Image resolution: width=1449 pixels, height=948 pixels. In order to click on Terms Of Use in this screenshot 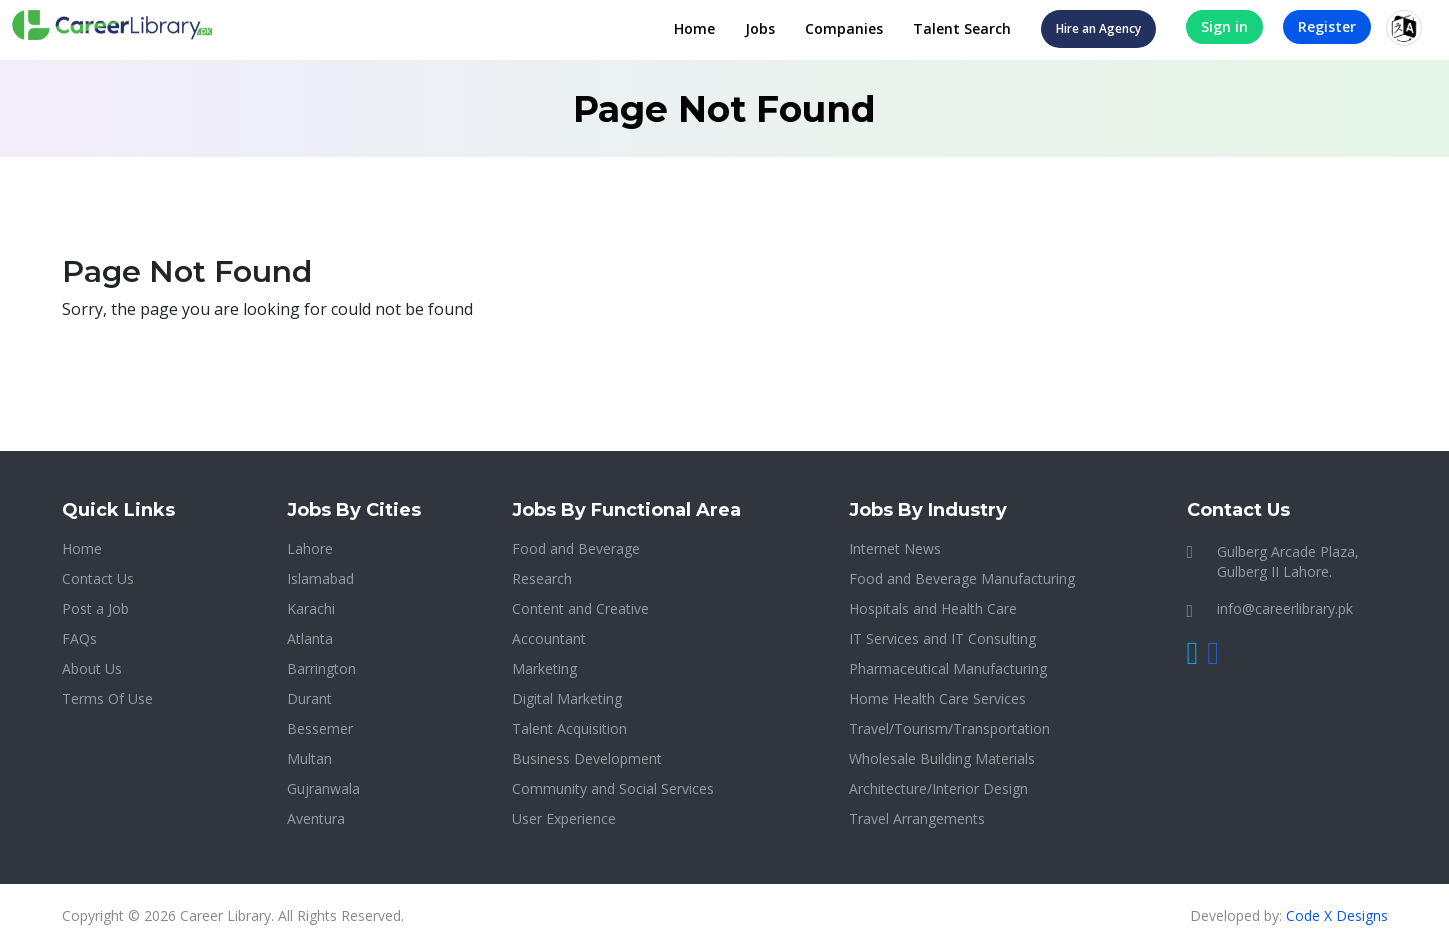, I will do `click(107, 698)`.